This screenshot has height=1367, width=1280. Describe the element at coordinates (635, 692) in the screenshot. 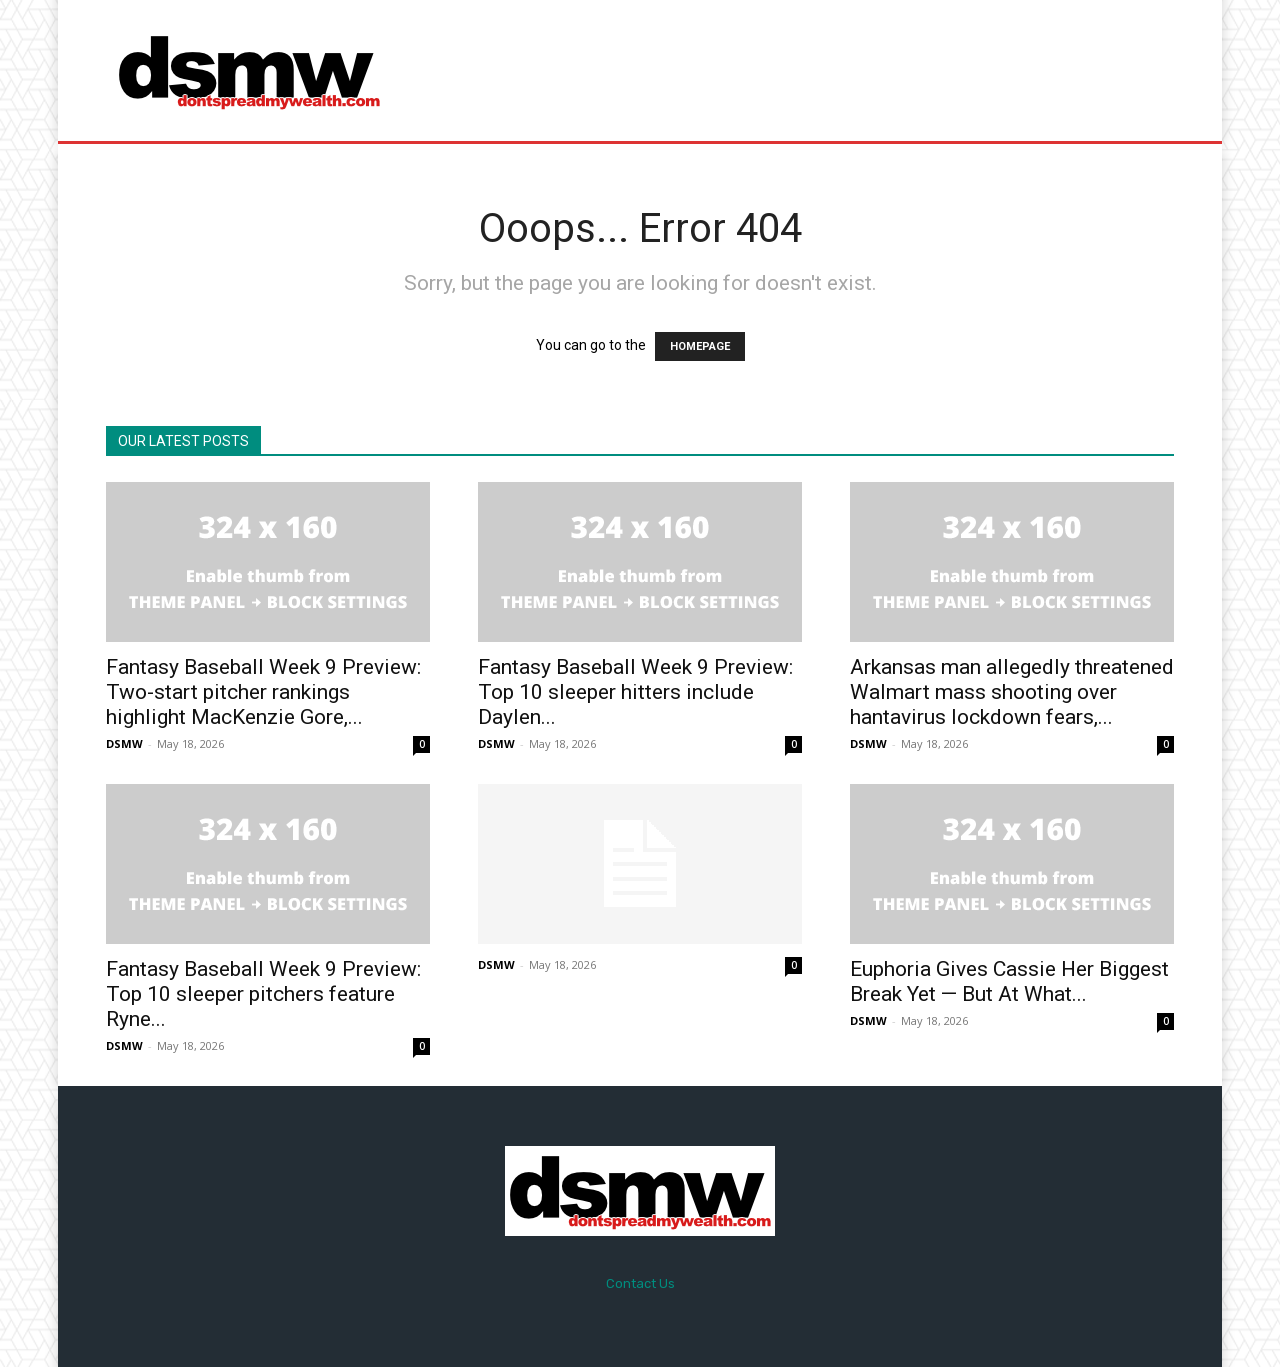

I see `Fantasy Baseball Week 9 Preview: Top 10 sleeper hitters include Daylen...` at that location.